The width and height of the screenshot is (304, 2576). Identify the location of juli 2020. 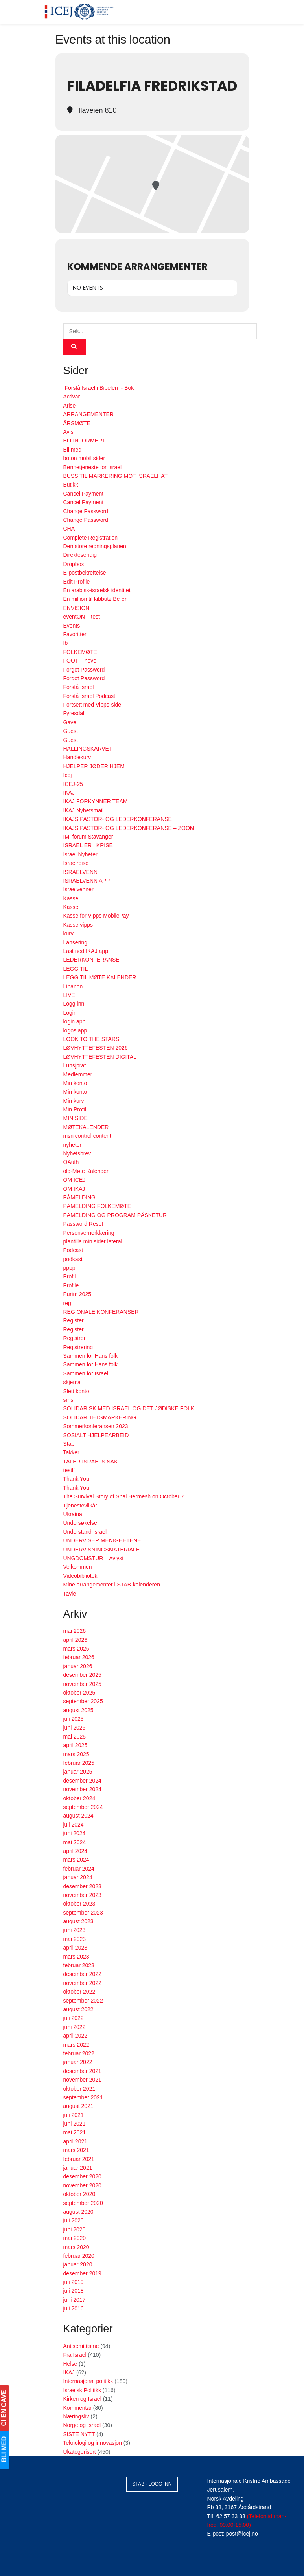
(73, 2220).